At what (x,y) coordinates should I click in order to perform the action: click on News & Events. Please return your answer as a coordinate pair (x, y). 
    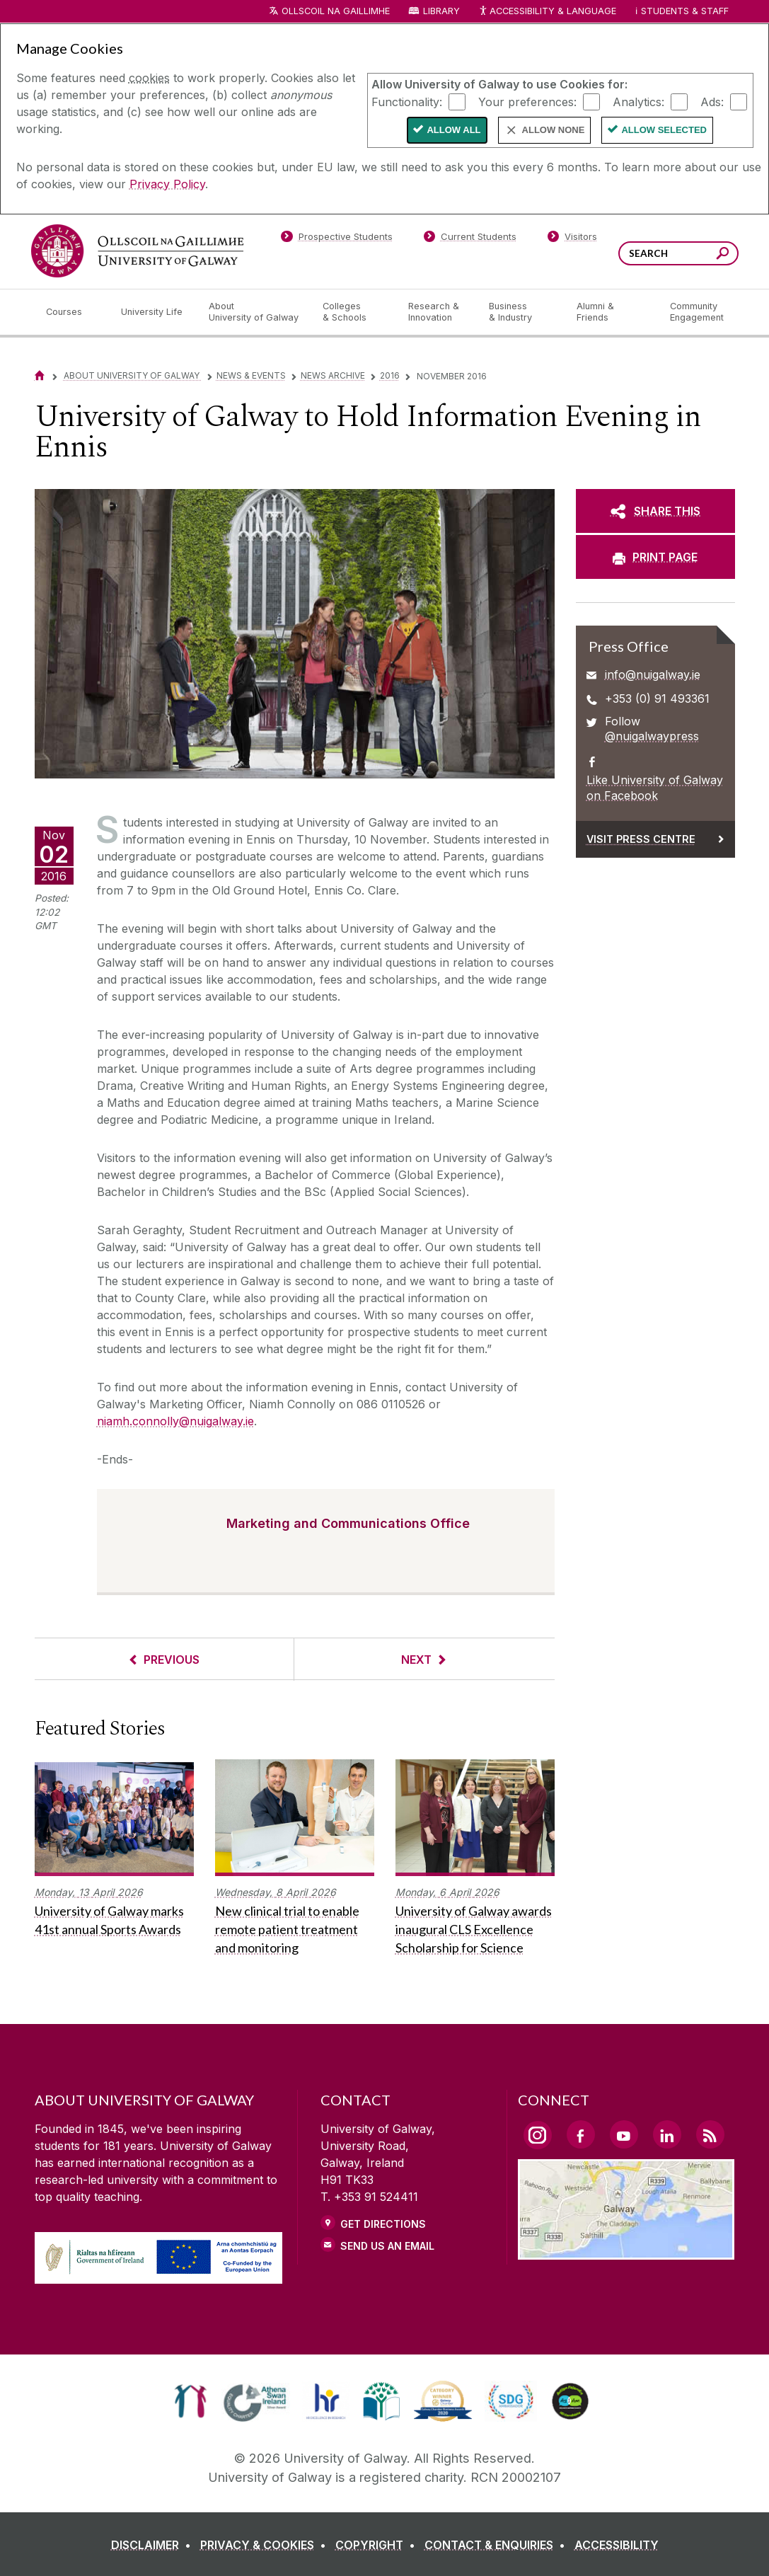
    Looking at the image, I should click on (251, 375).